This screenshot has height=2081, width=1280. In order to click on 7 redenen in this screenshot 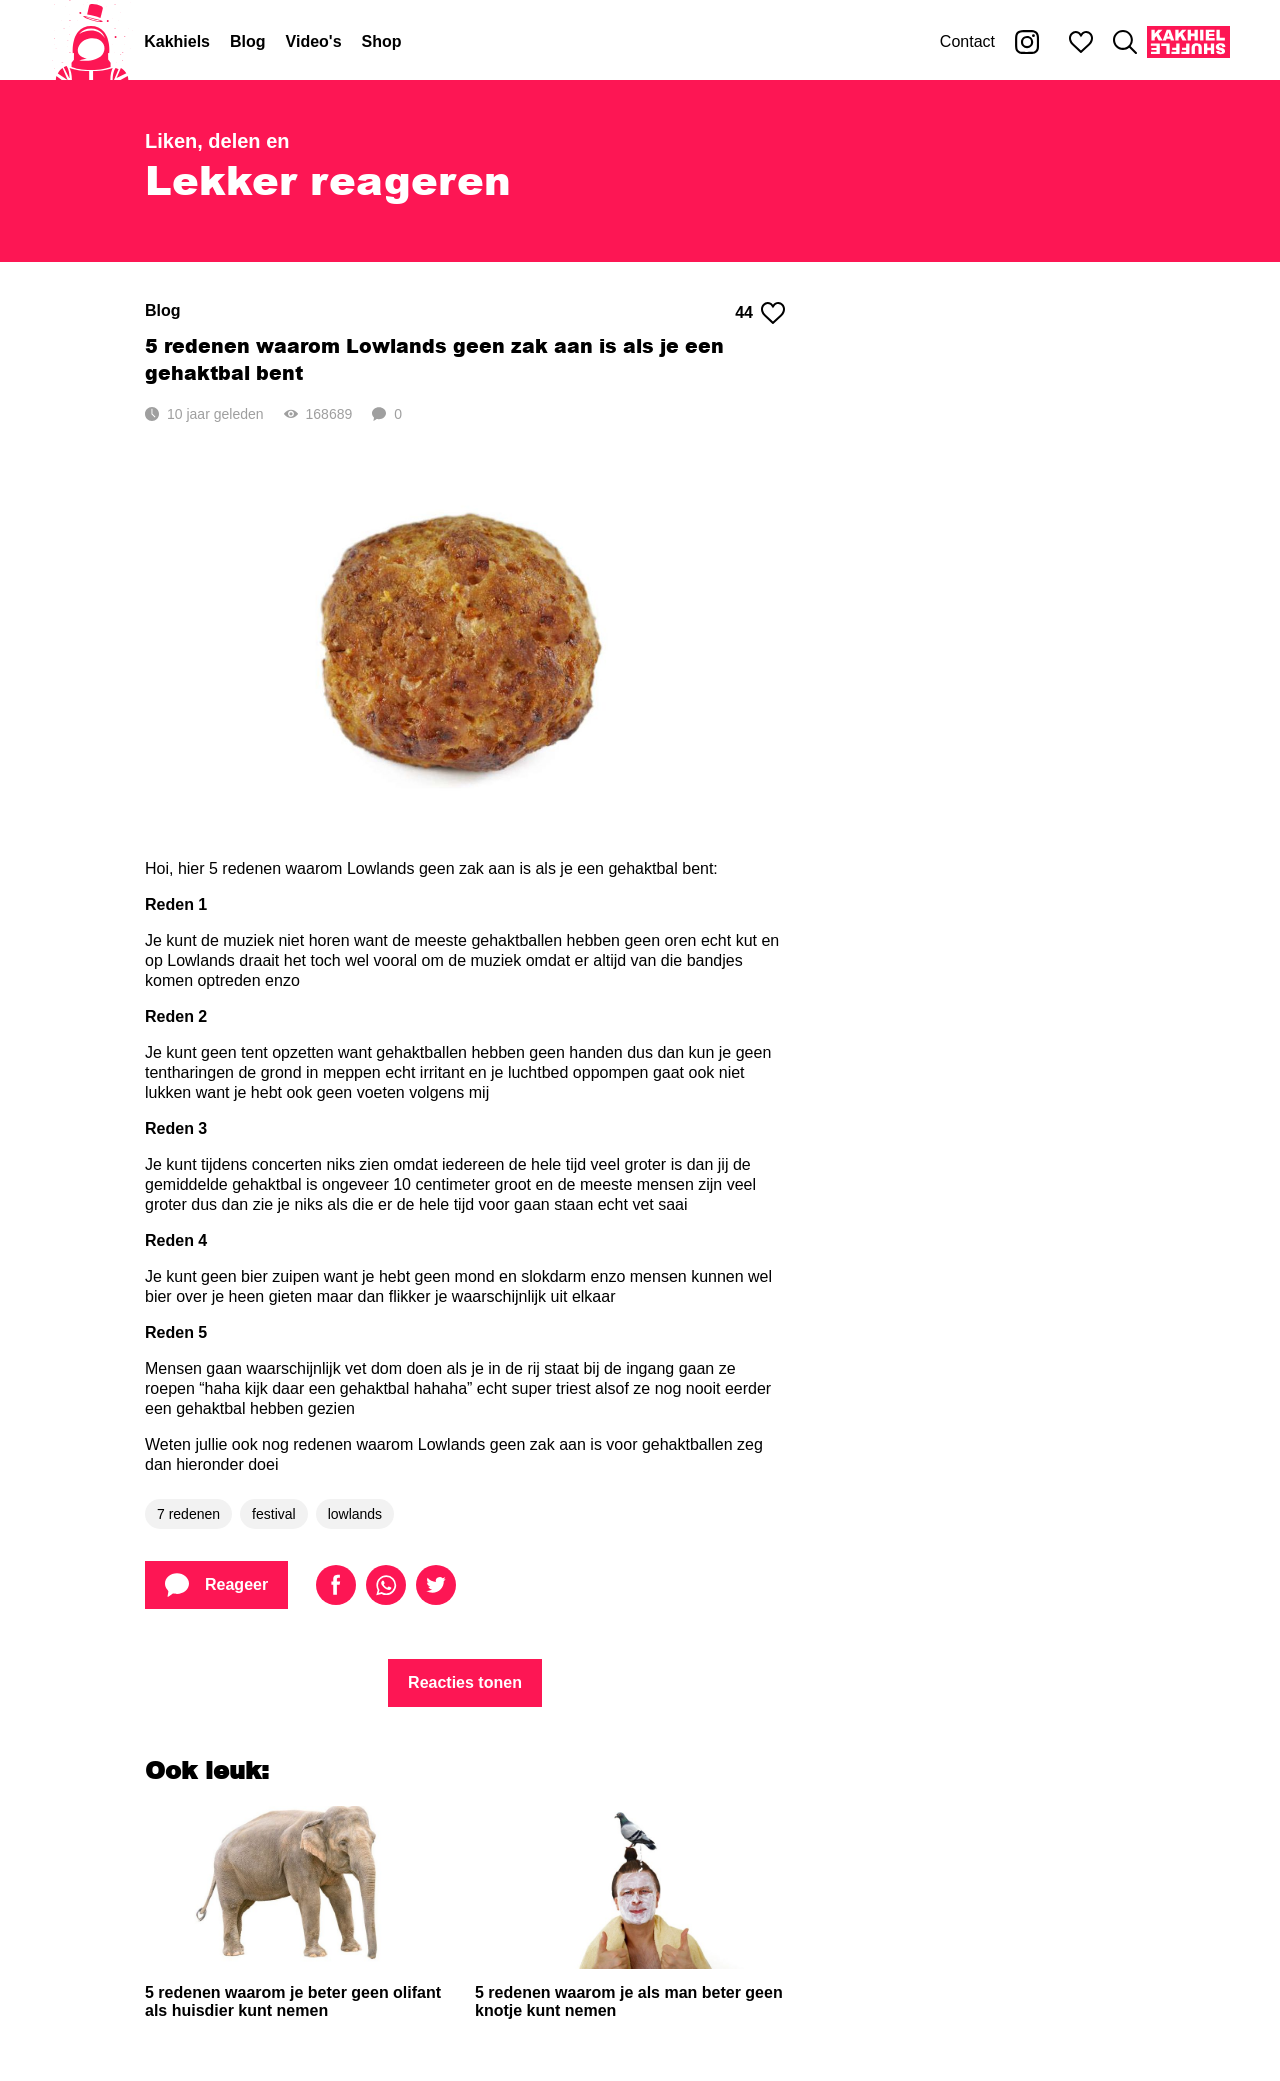, I will do `click(188, 1514)`.